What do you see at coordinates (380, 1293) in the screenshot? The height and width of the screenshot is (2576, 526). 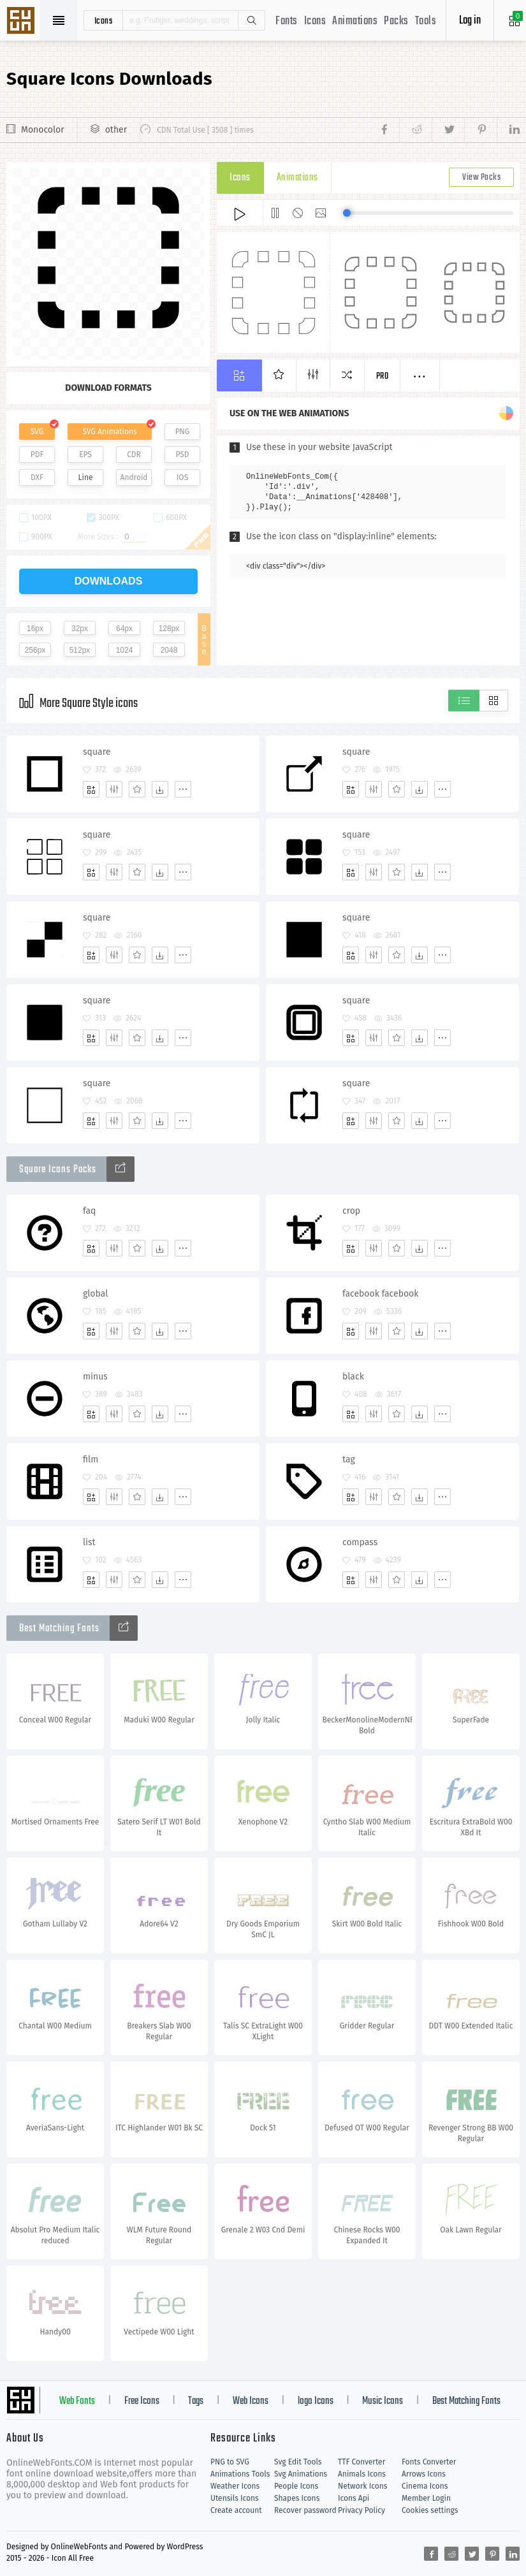 I see `facebook facebook` at bounding box center [380, 1293].